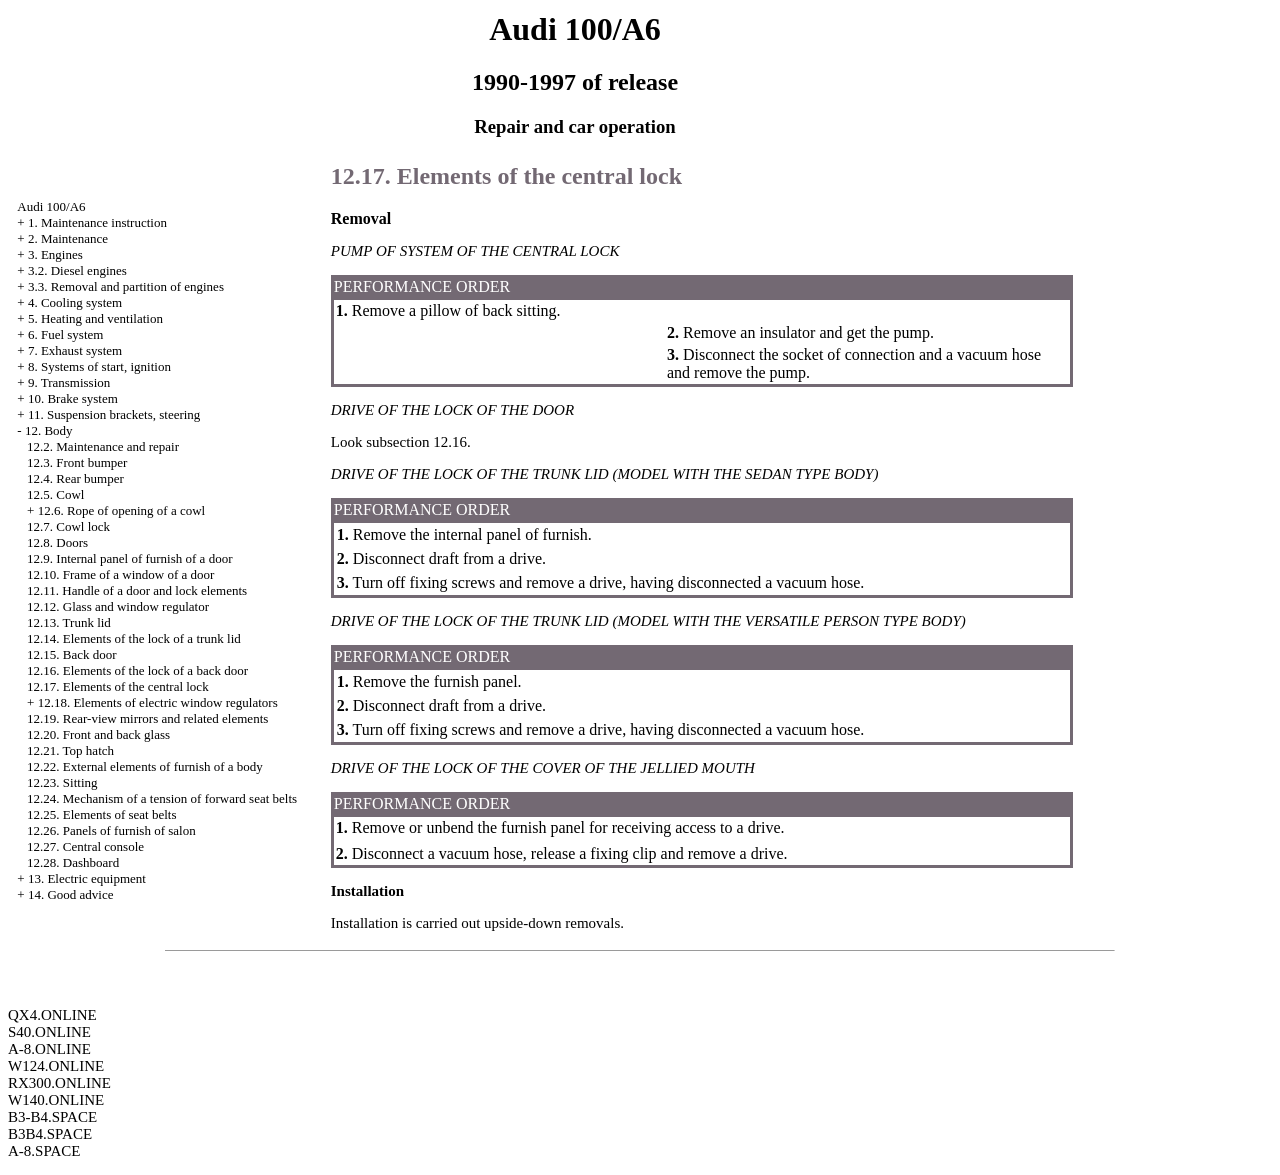 This screenshot has height=1175, width=1280. Describe the element at coordinates (118, 606) in the screenshot. I see `12.12. Glass and window regulator` at that location.